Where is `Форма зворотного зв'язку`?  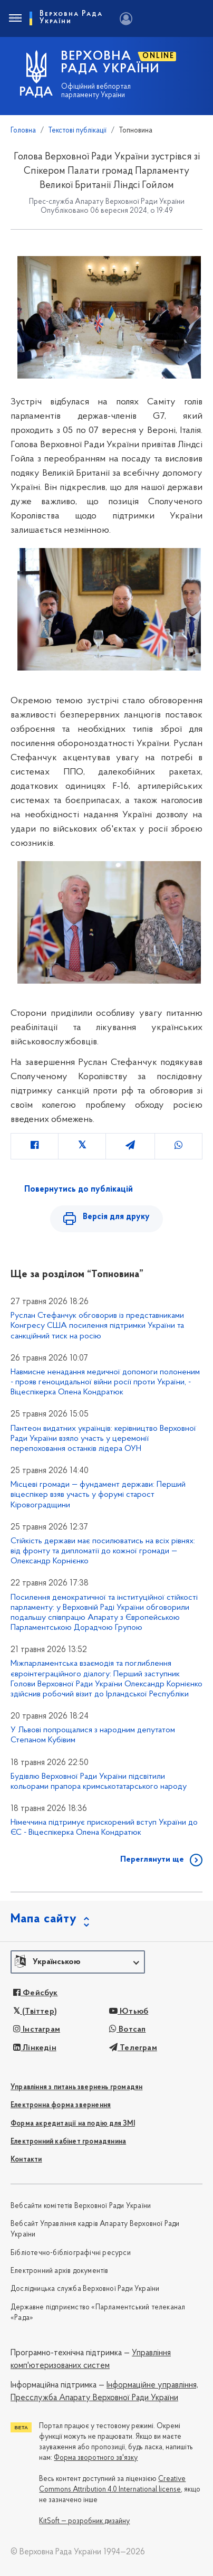 Форма зворотного зв'язку is located at coordinates (96, 2458).